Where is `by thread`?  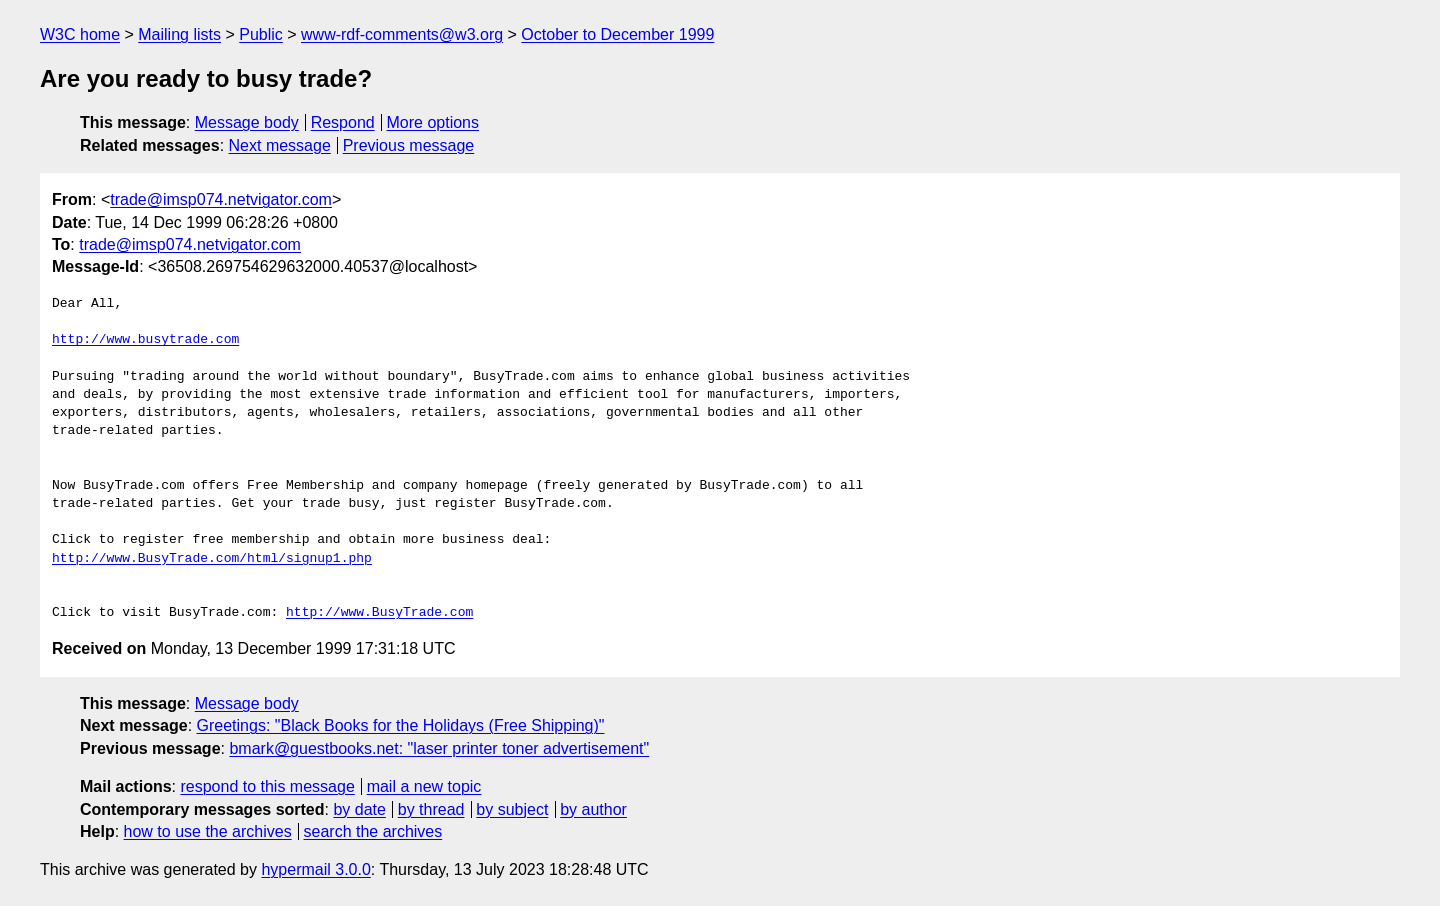
by thread is located at coordinates (431, 809).